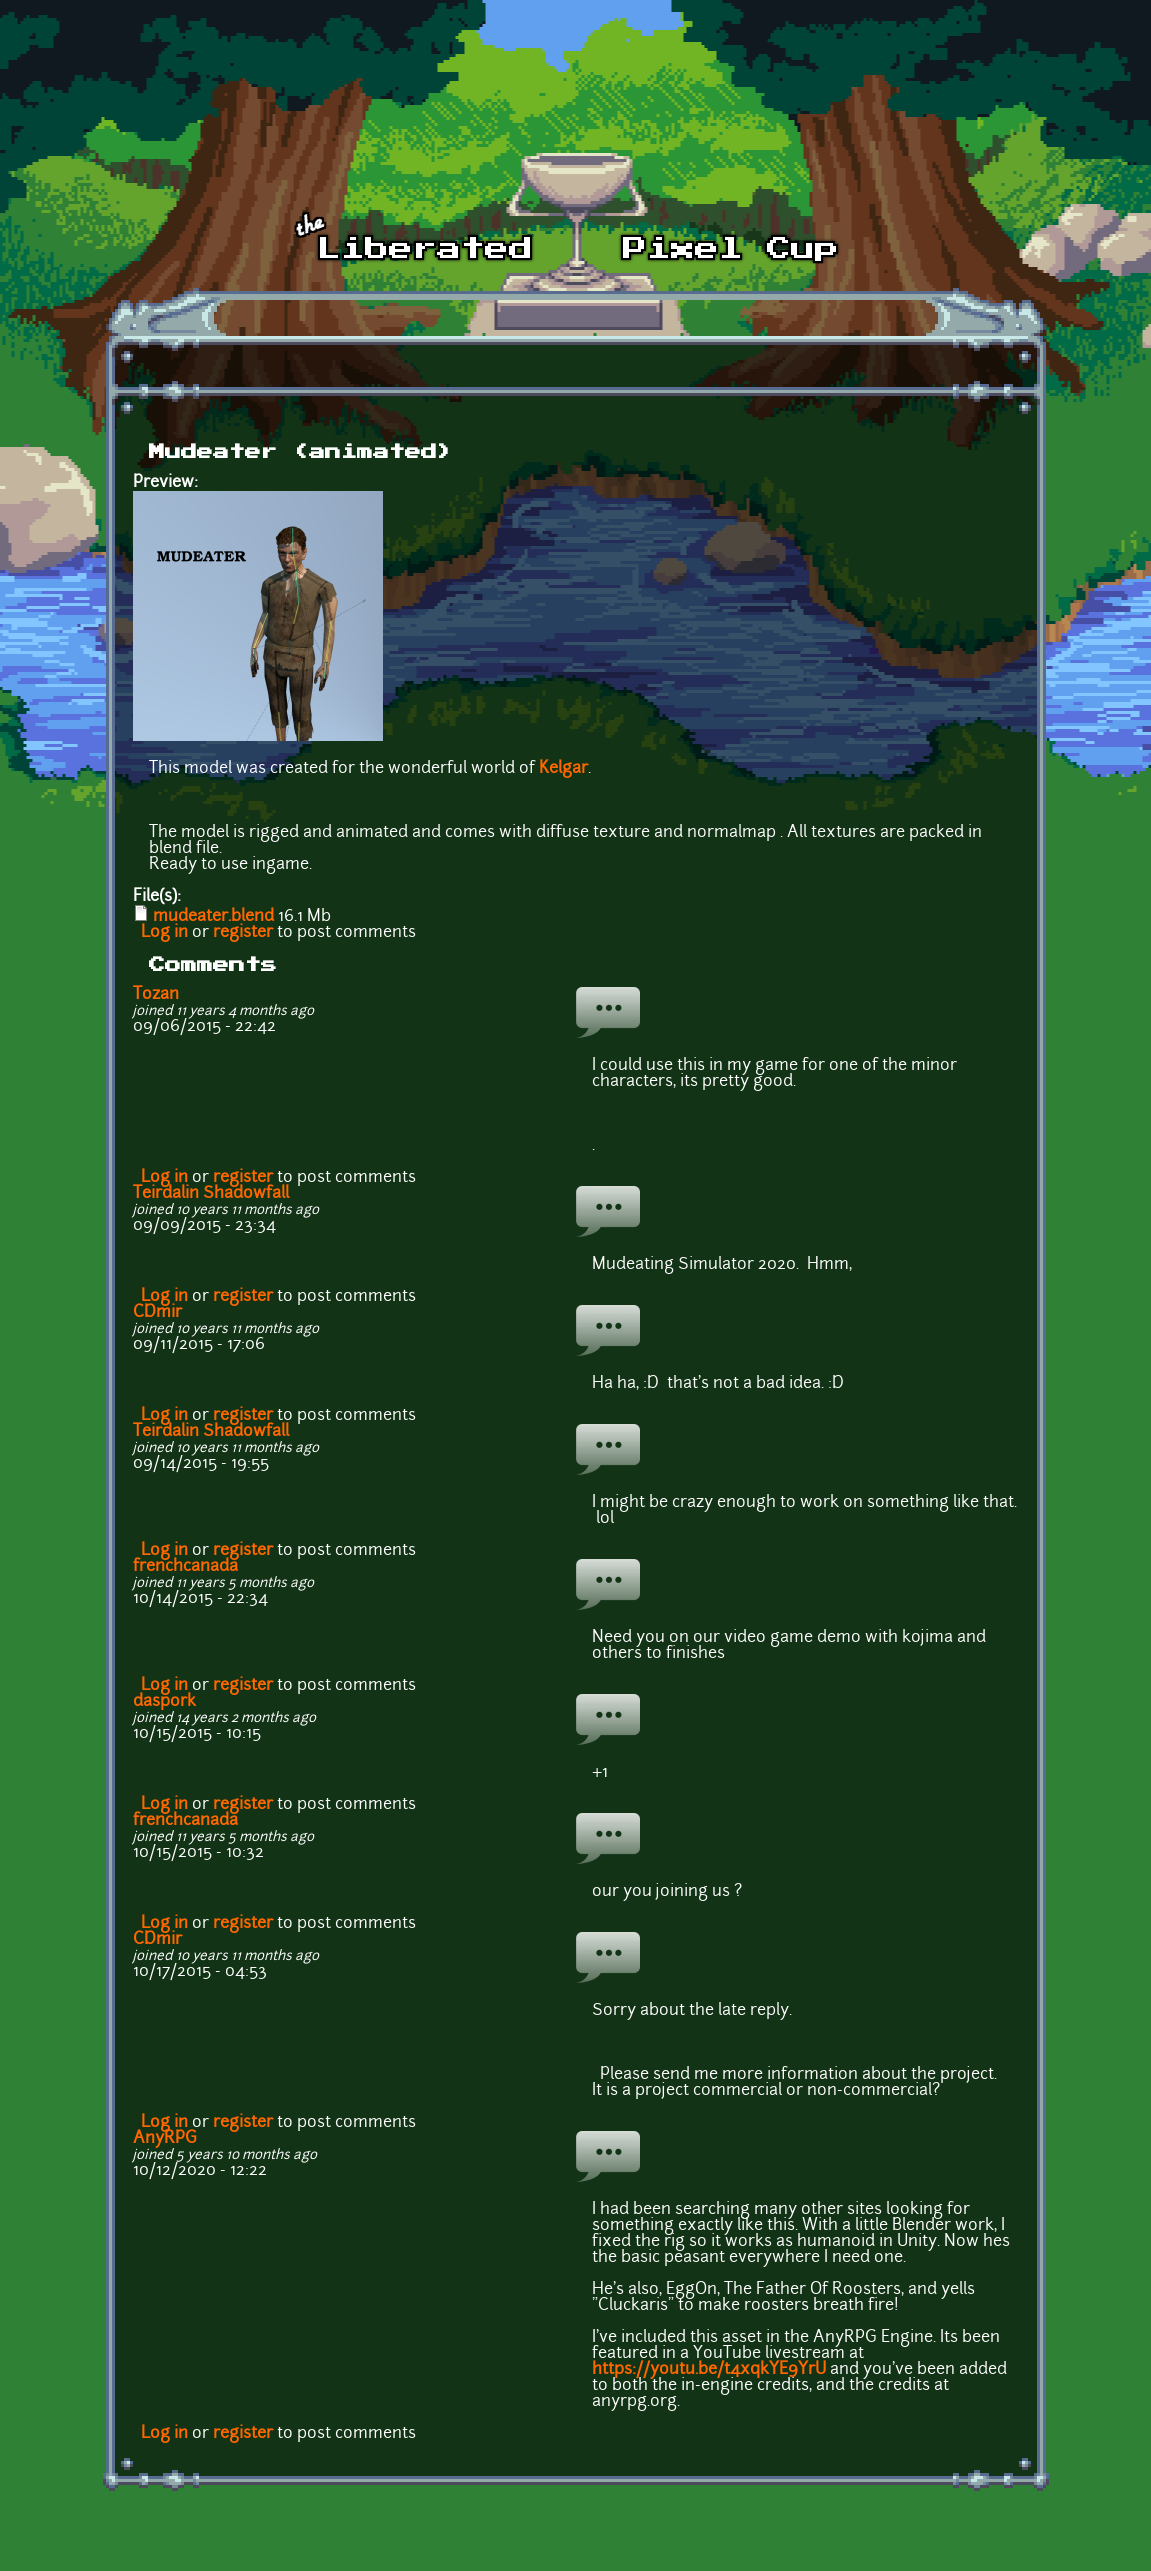 The height and width of the screenshot is (2571, 1151). I want to click on frenchcanada, so click(185, 1567).